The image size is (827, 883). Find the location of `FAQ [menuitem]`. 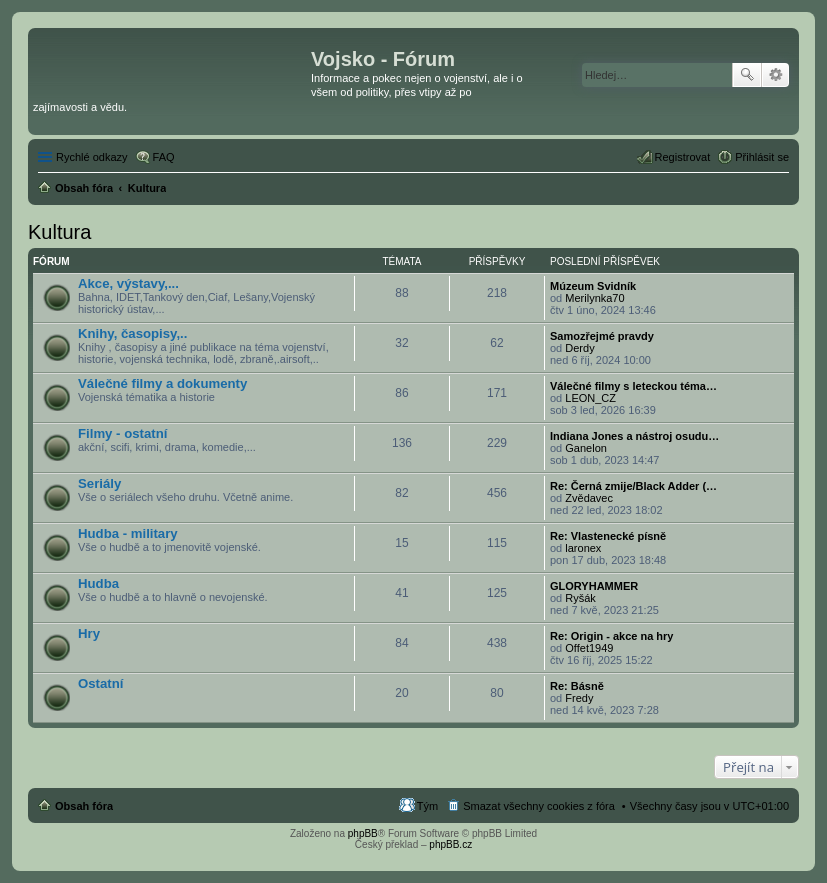

FAQ [menuitem] is located at coordinates (164, 157).